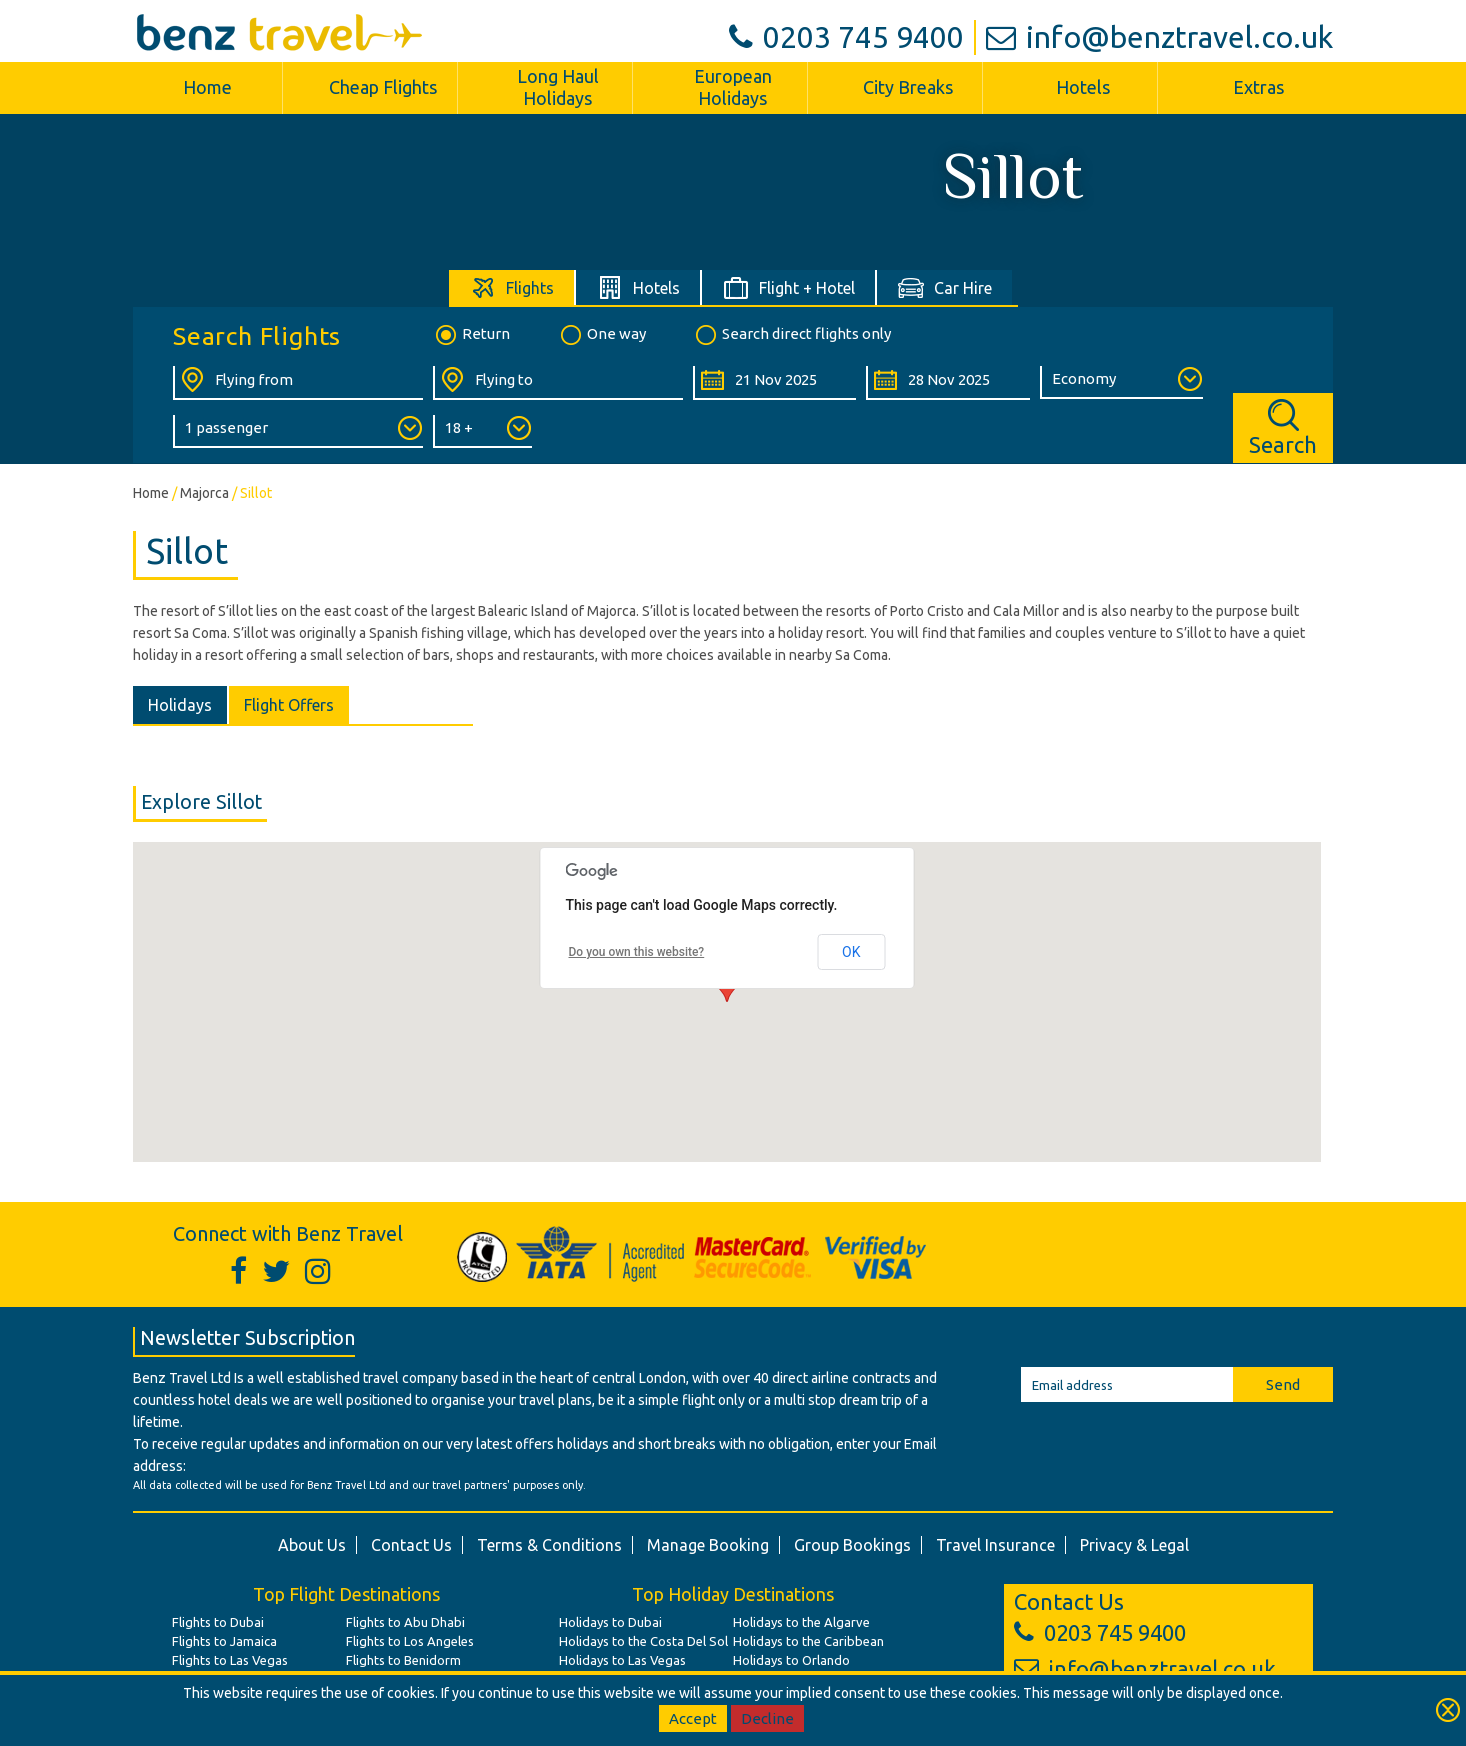  Describe the element at coordinates (1121, 382) in the screenshot. I see `[Class of Service:]` at that location.